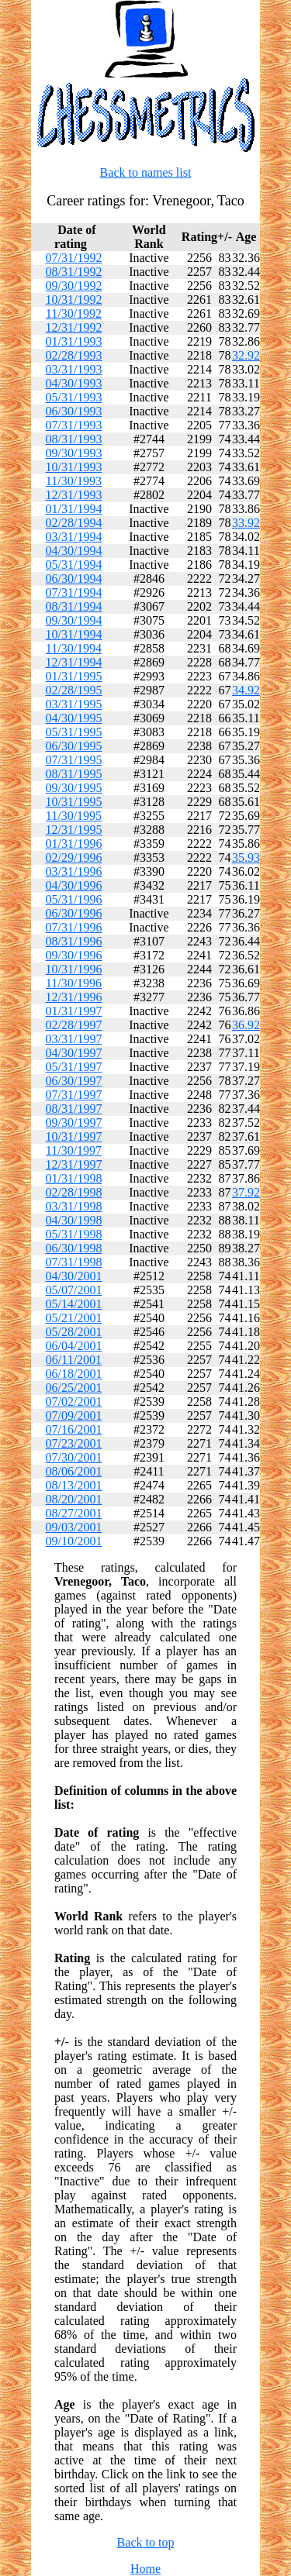 The image size is (291, 2576). I want to click on 01/31/1996, so click(74, 843).